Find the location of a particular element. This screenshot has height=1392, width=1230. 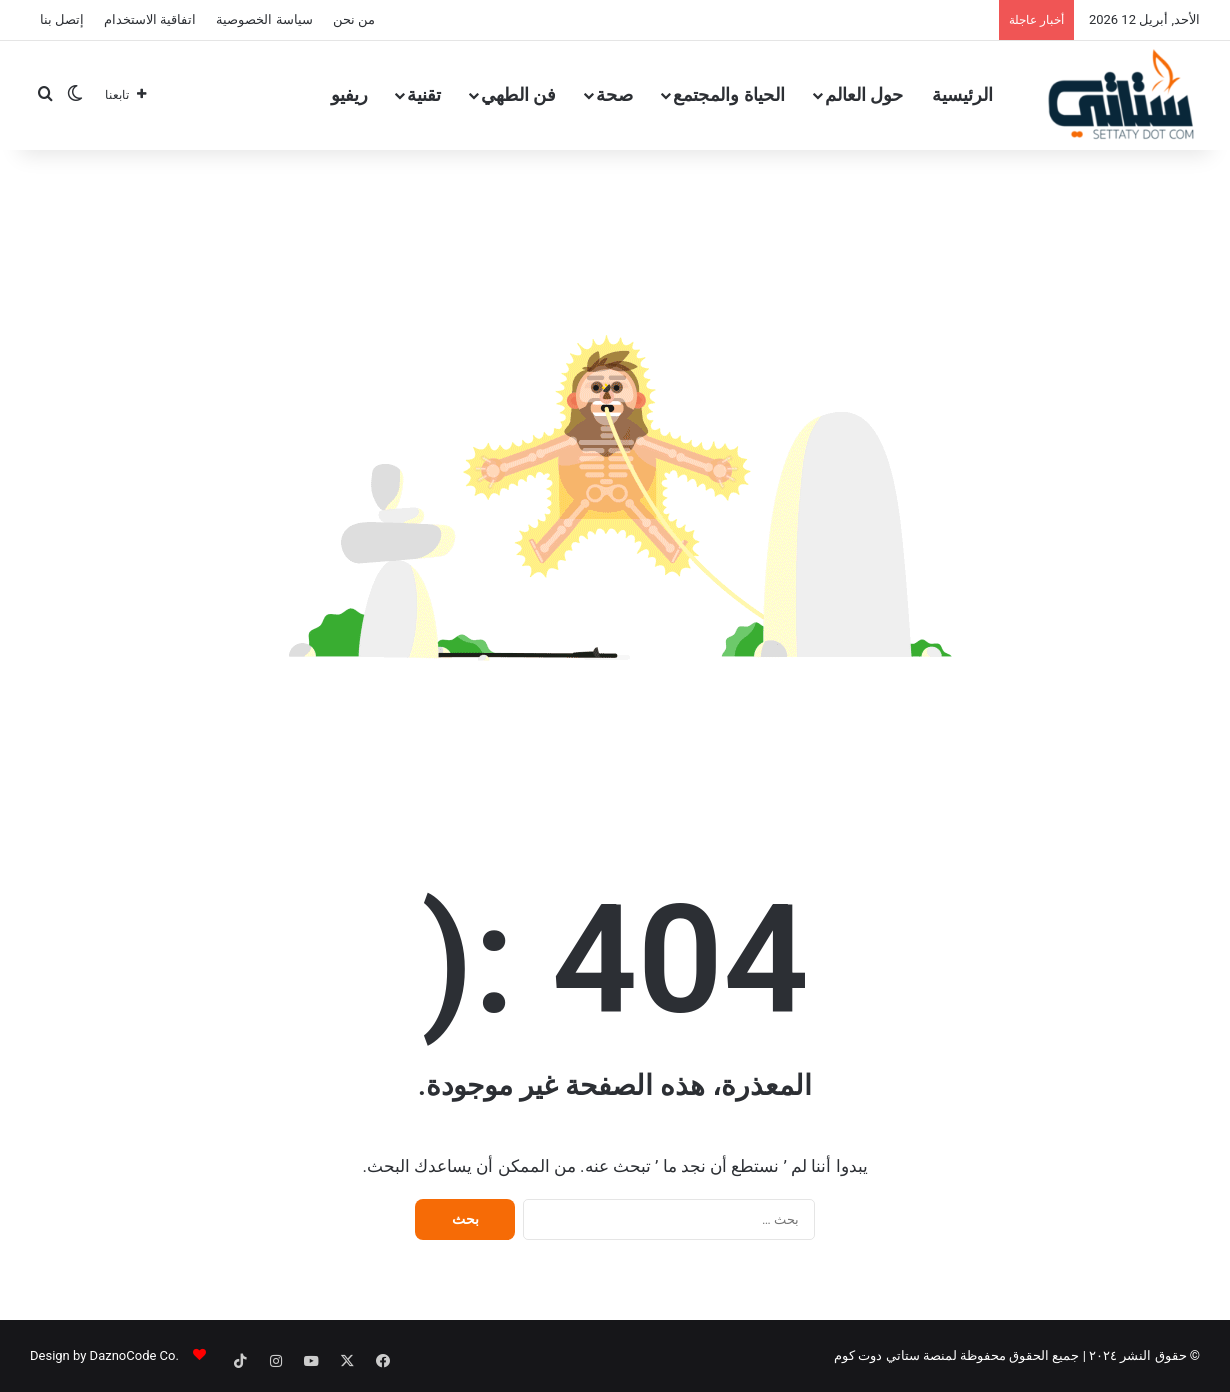

تقنية is located at coordinates (424, 94).